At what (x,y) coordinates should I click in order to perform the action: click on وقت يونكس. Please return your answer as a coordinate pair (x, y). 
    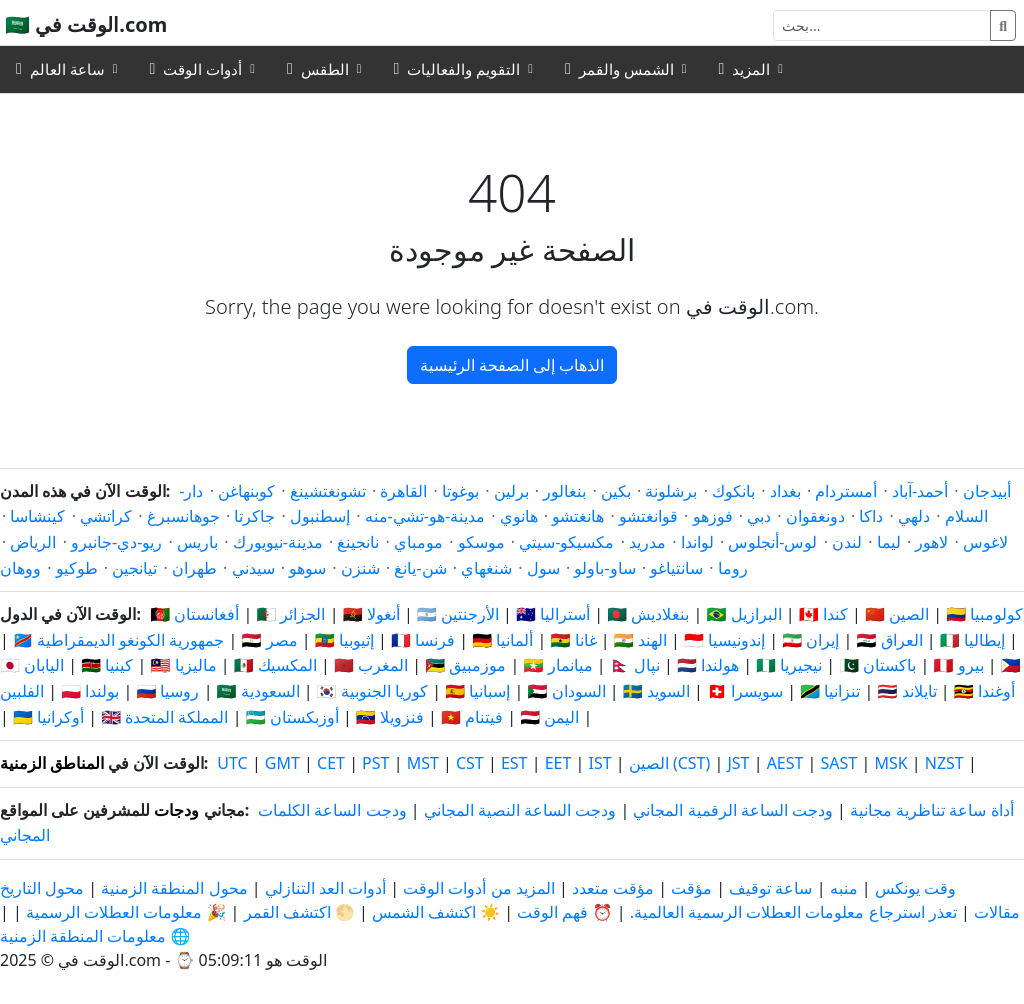
    Looking at the image, I should click on (915, 888).